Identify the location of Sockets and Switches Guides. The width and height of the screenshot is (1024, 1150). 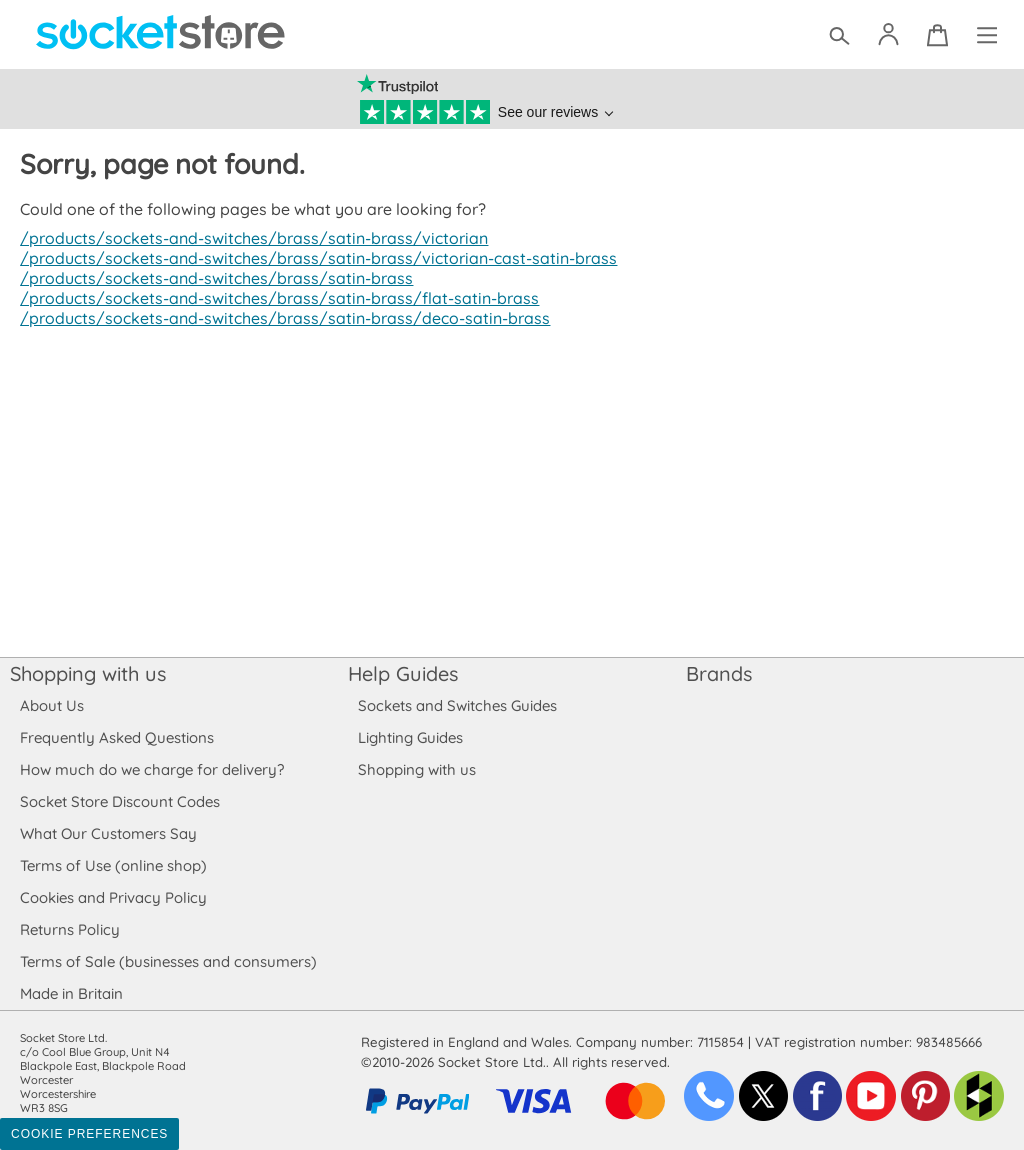
(458, 705).